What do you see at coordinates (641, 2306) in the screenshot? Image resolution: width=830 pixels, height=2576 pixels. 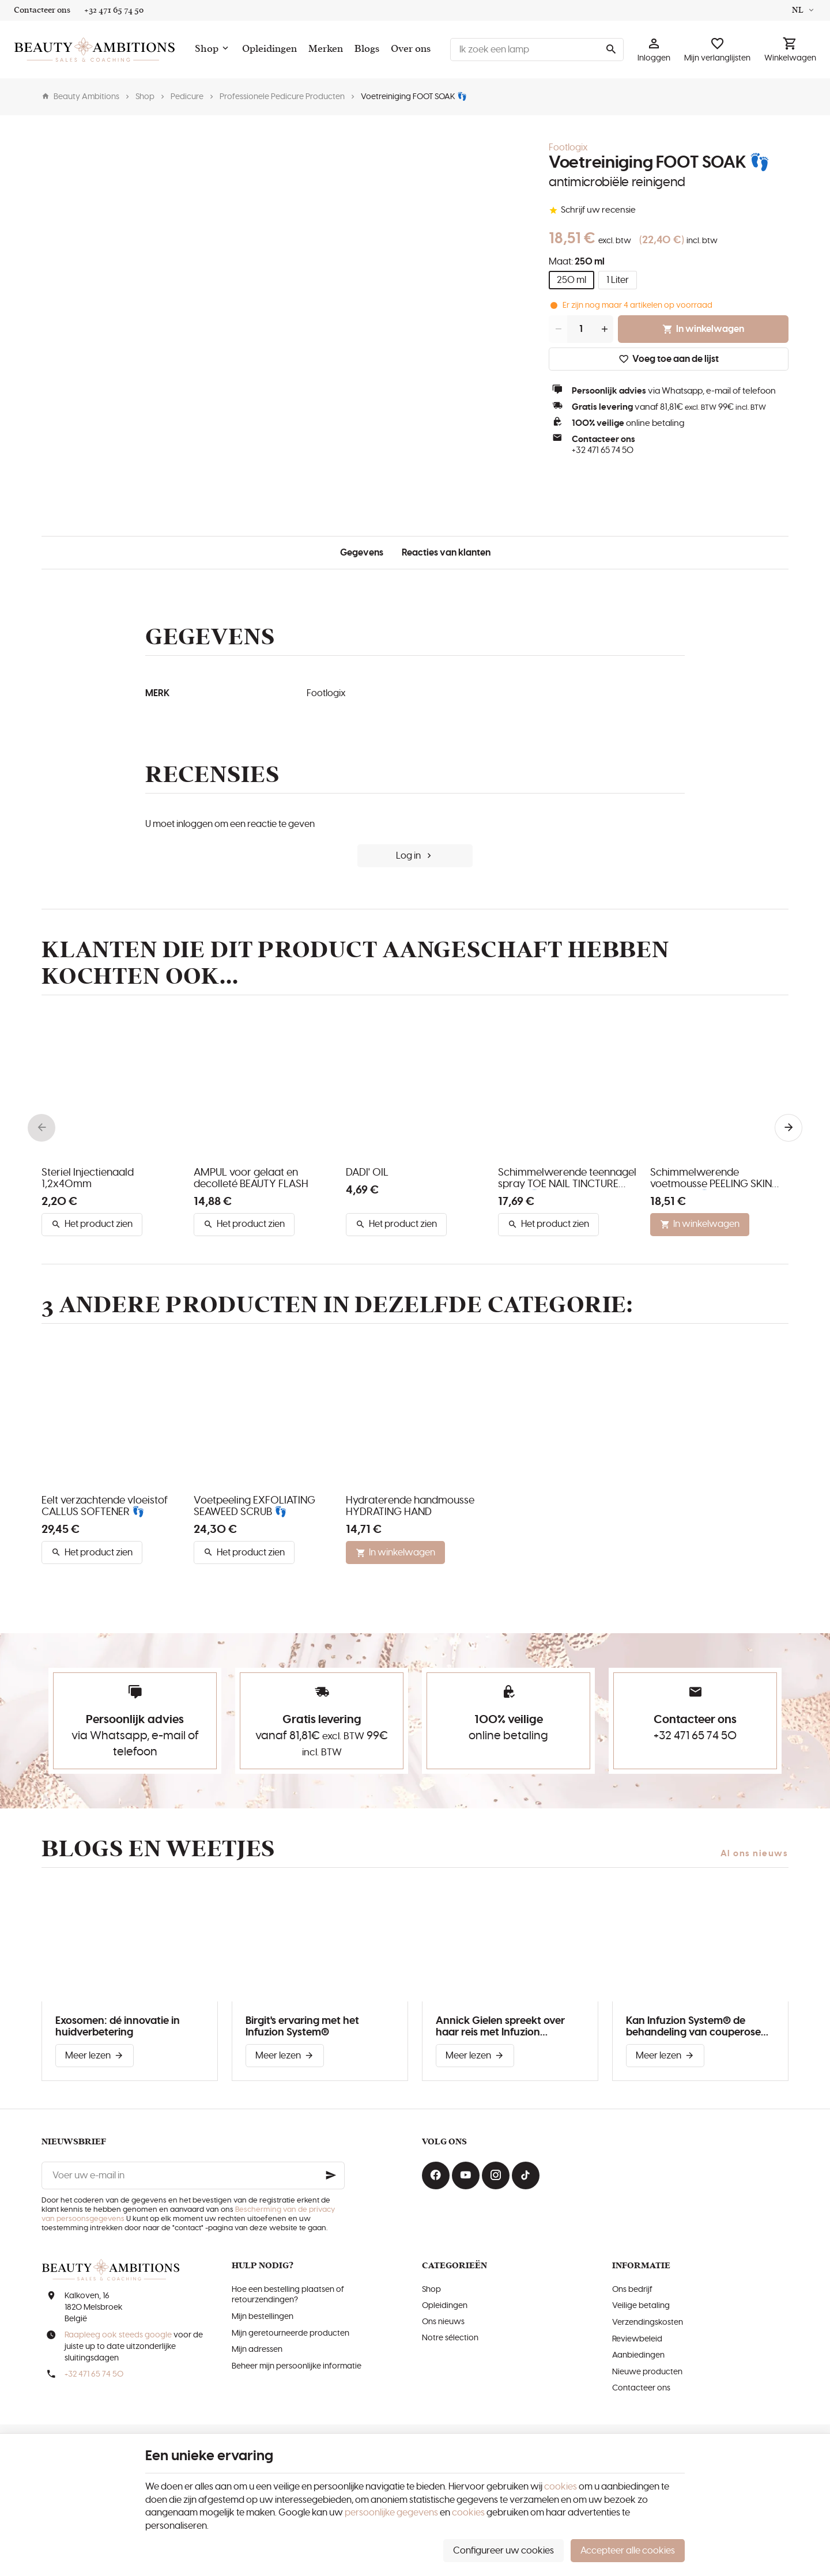 I see `Veilige betaling` at bounding box center [641, 2306].